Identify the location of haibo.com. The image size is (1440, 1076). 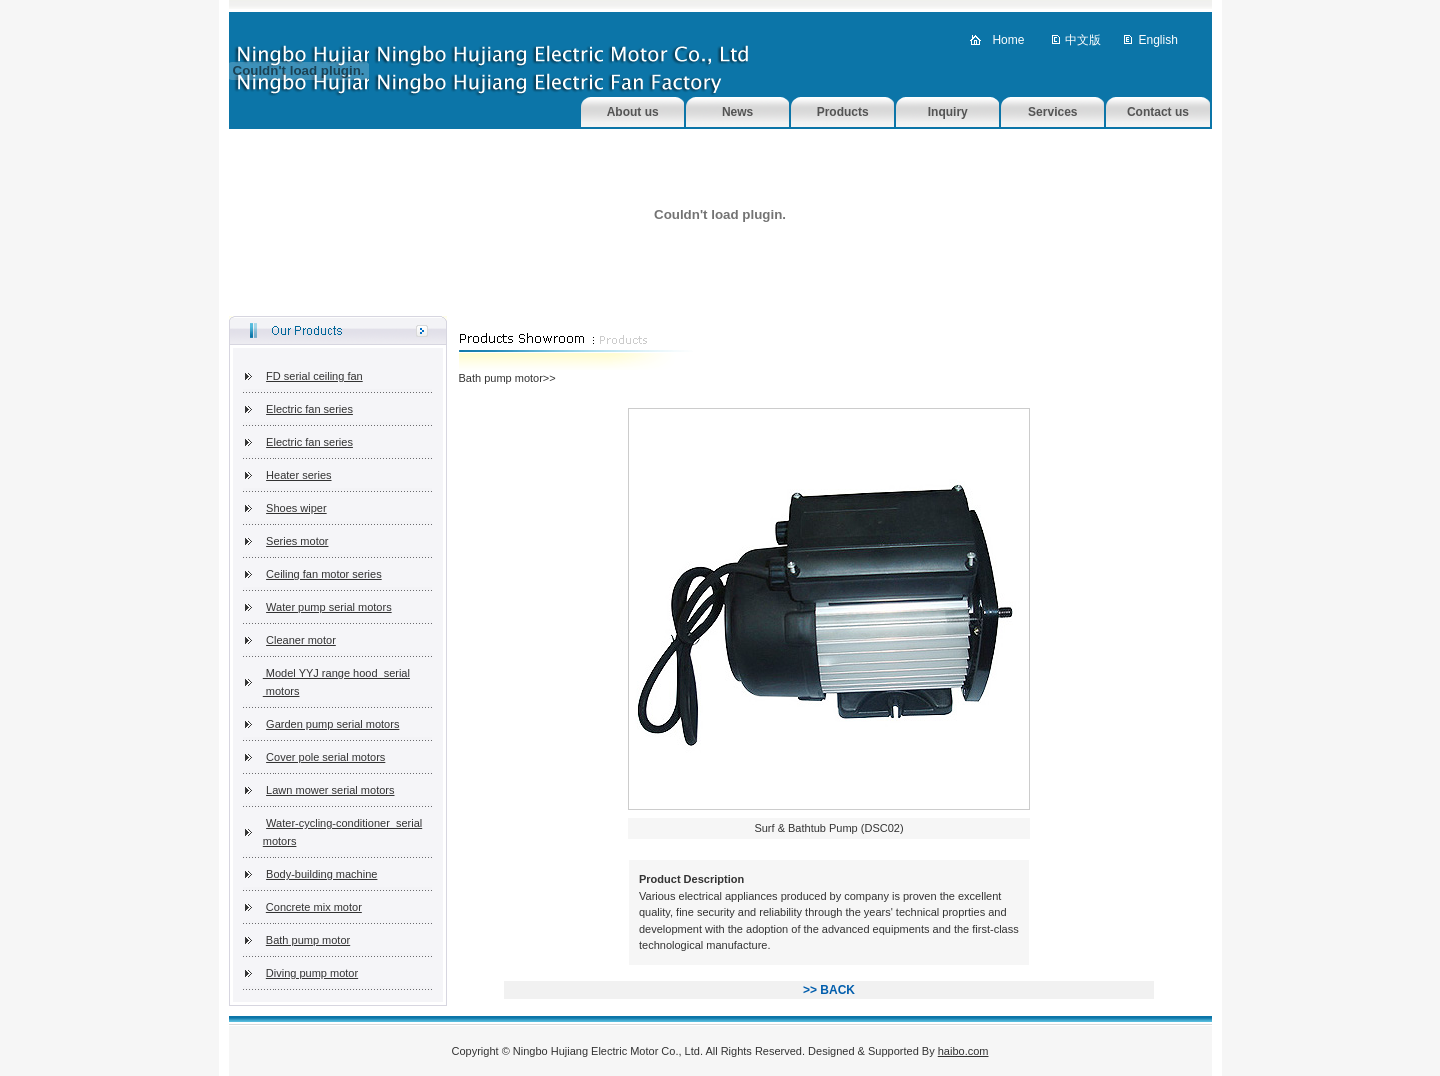
(963, 1051).